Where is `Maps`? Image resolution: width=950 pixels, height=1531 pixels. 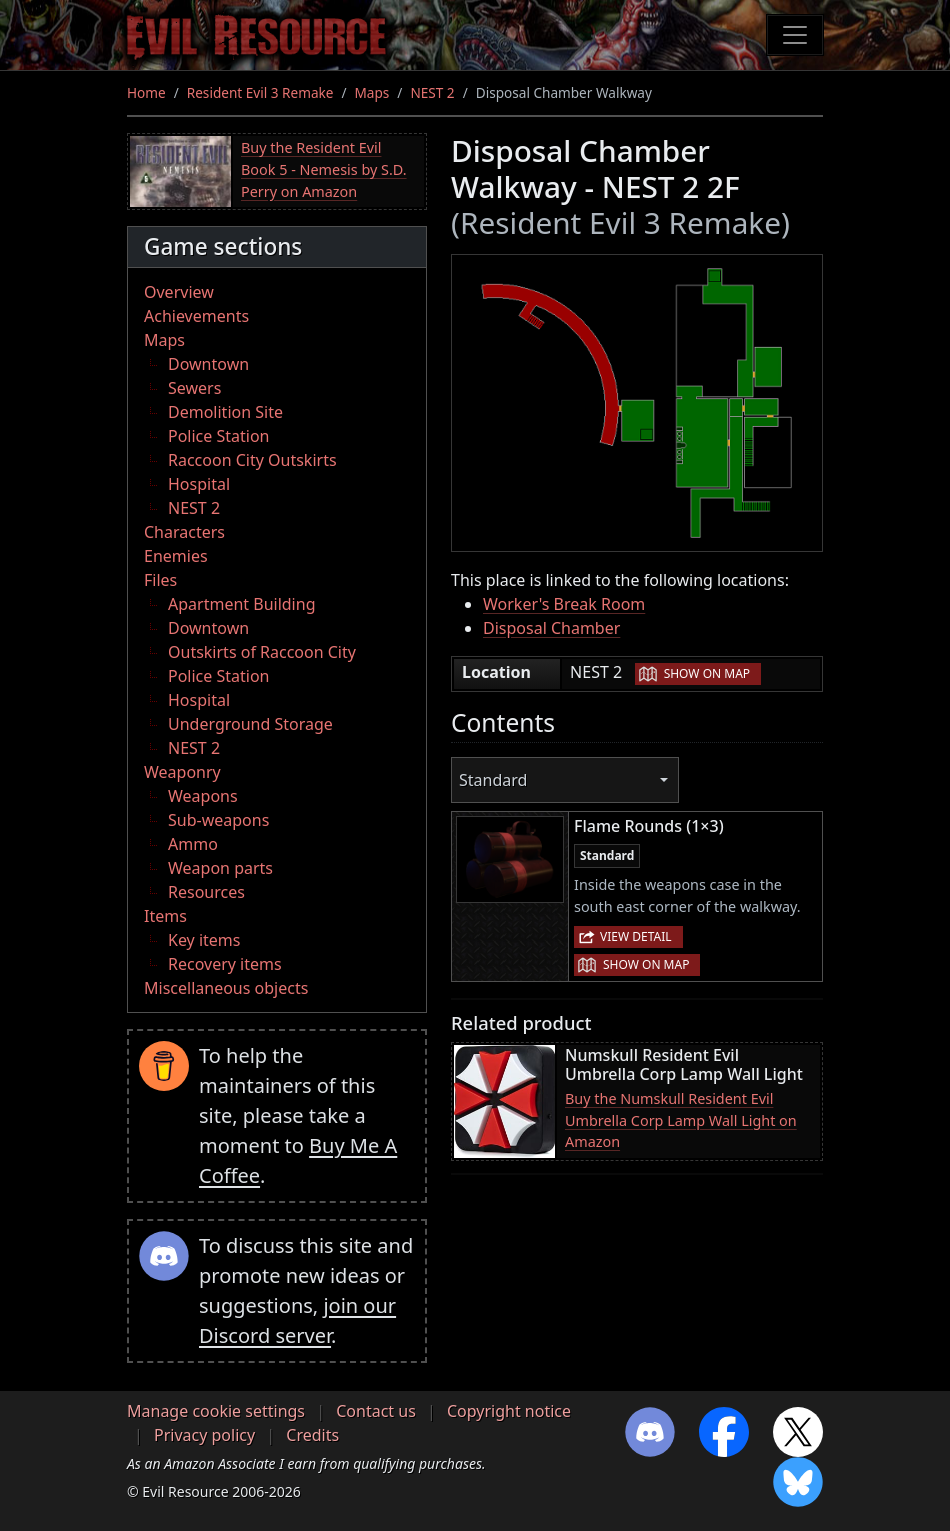
Maps is located at coordinates (372, 92).